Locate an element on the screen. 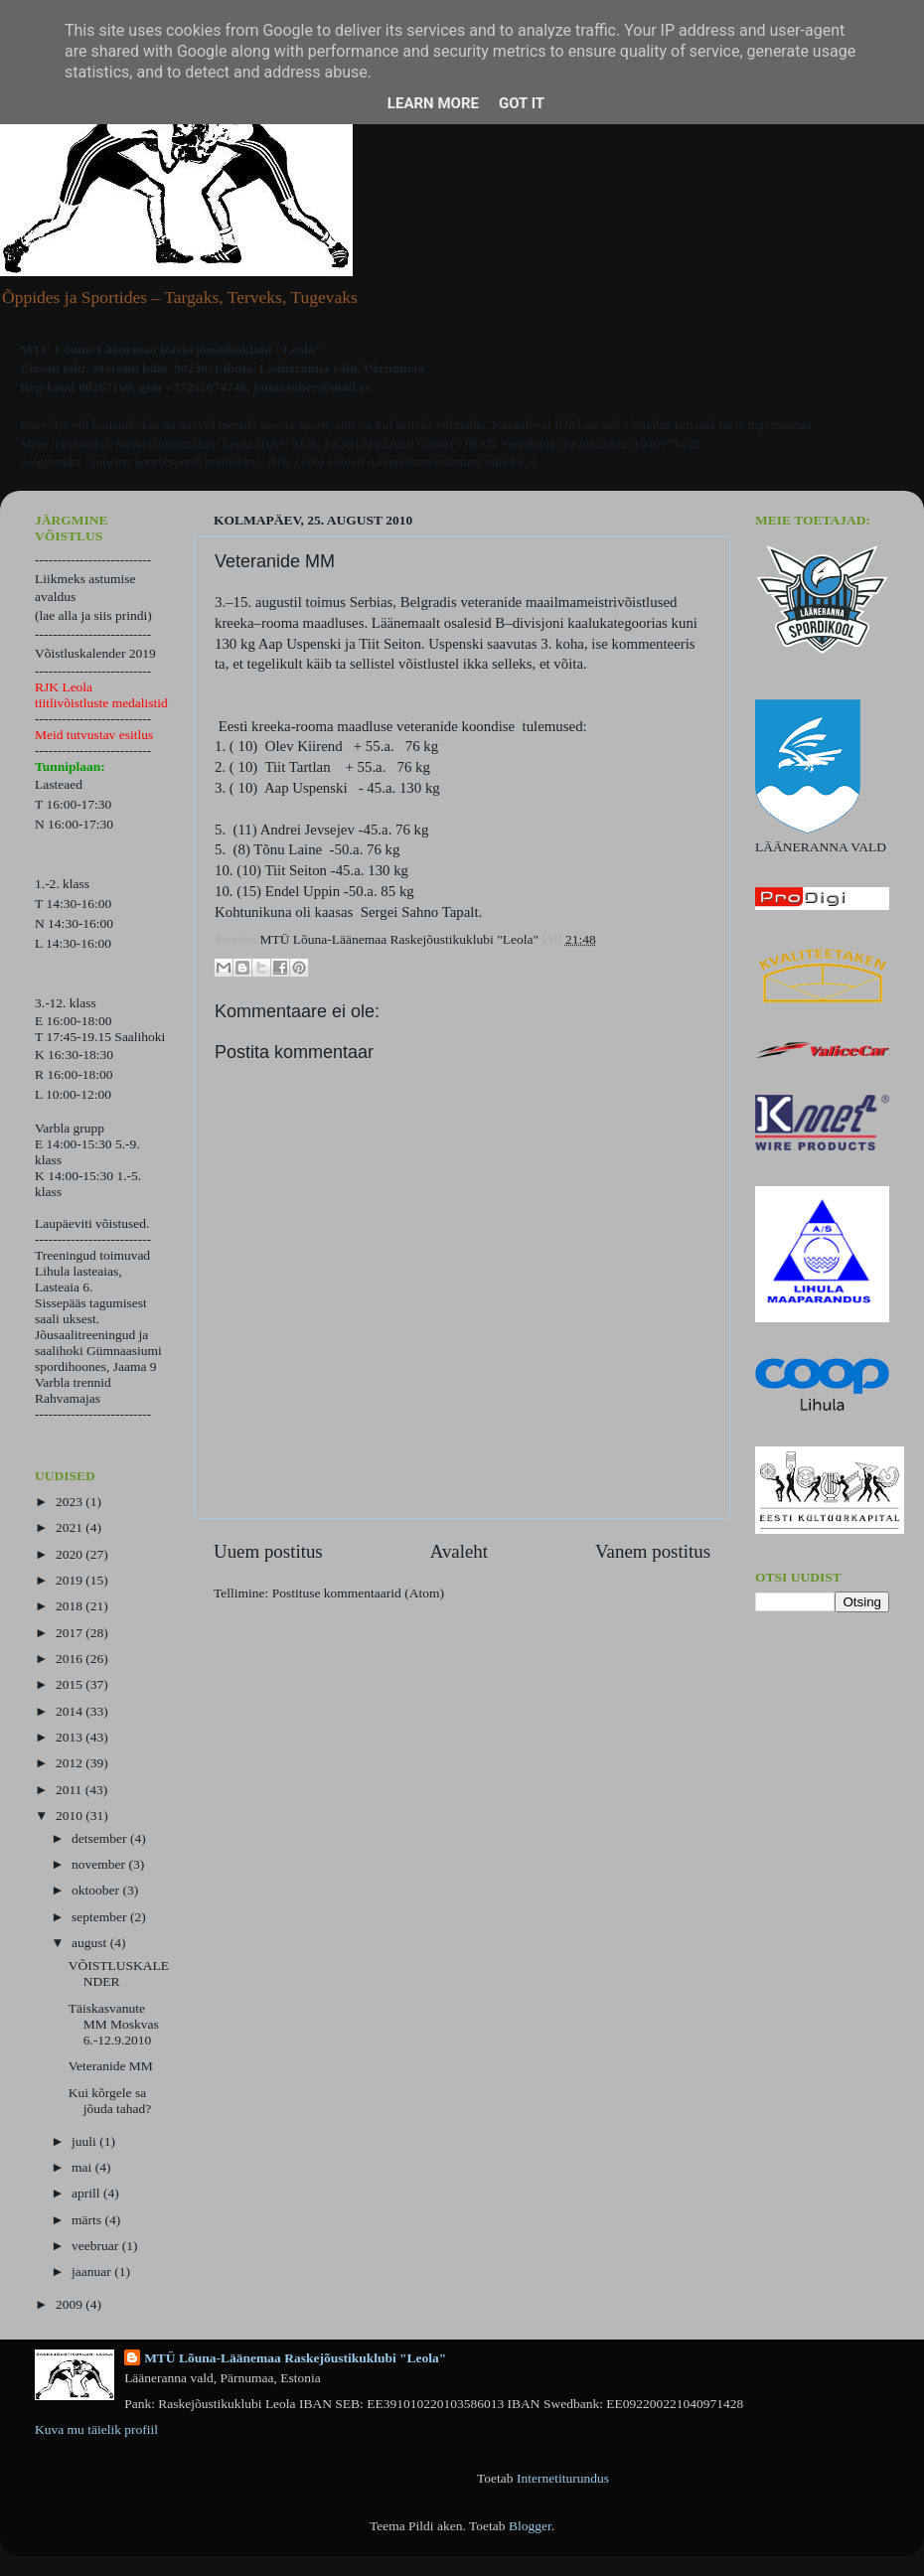  2020 is located at coordinates (70, 1554).